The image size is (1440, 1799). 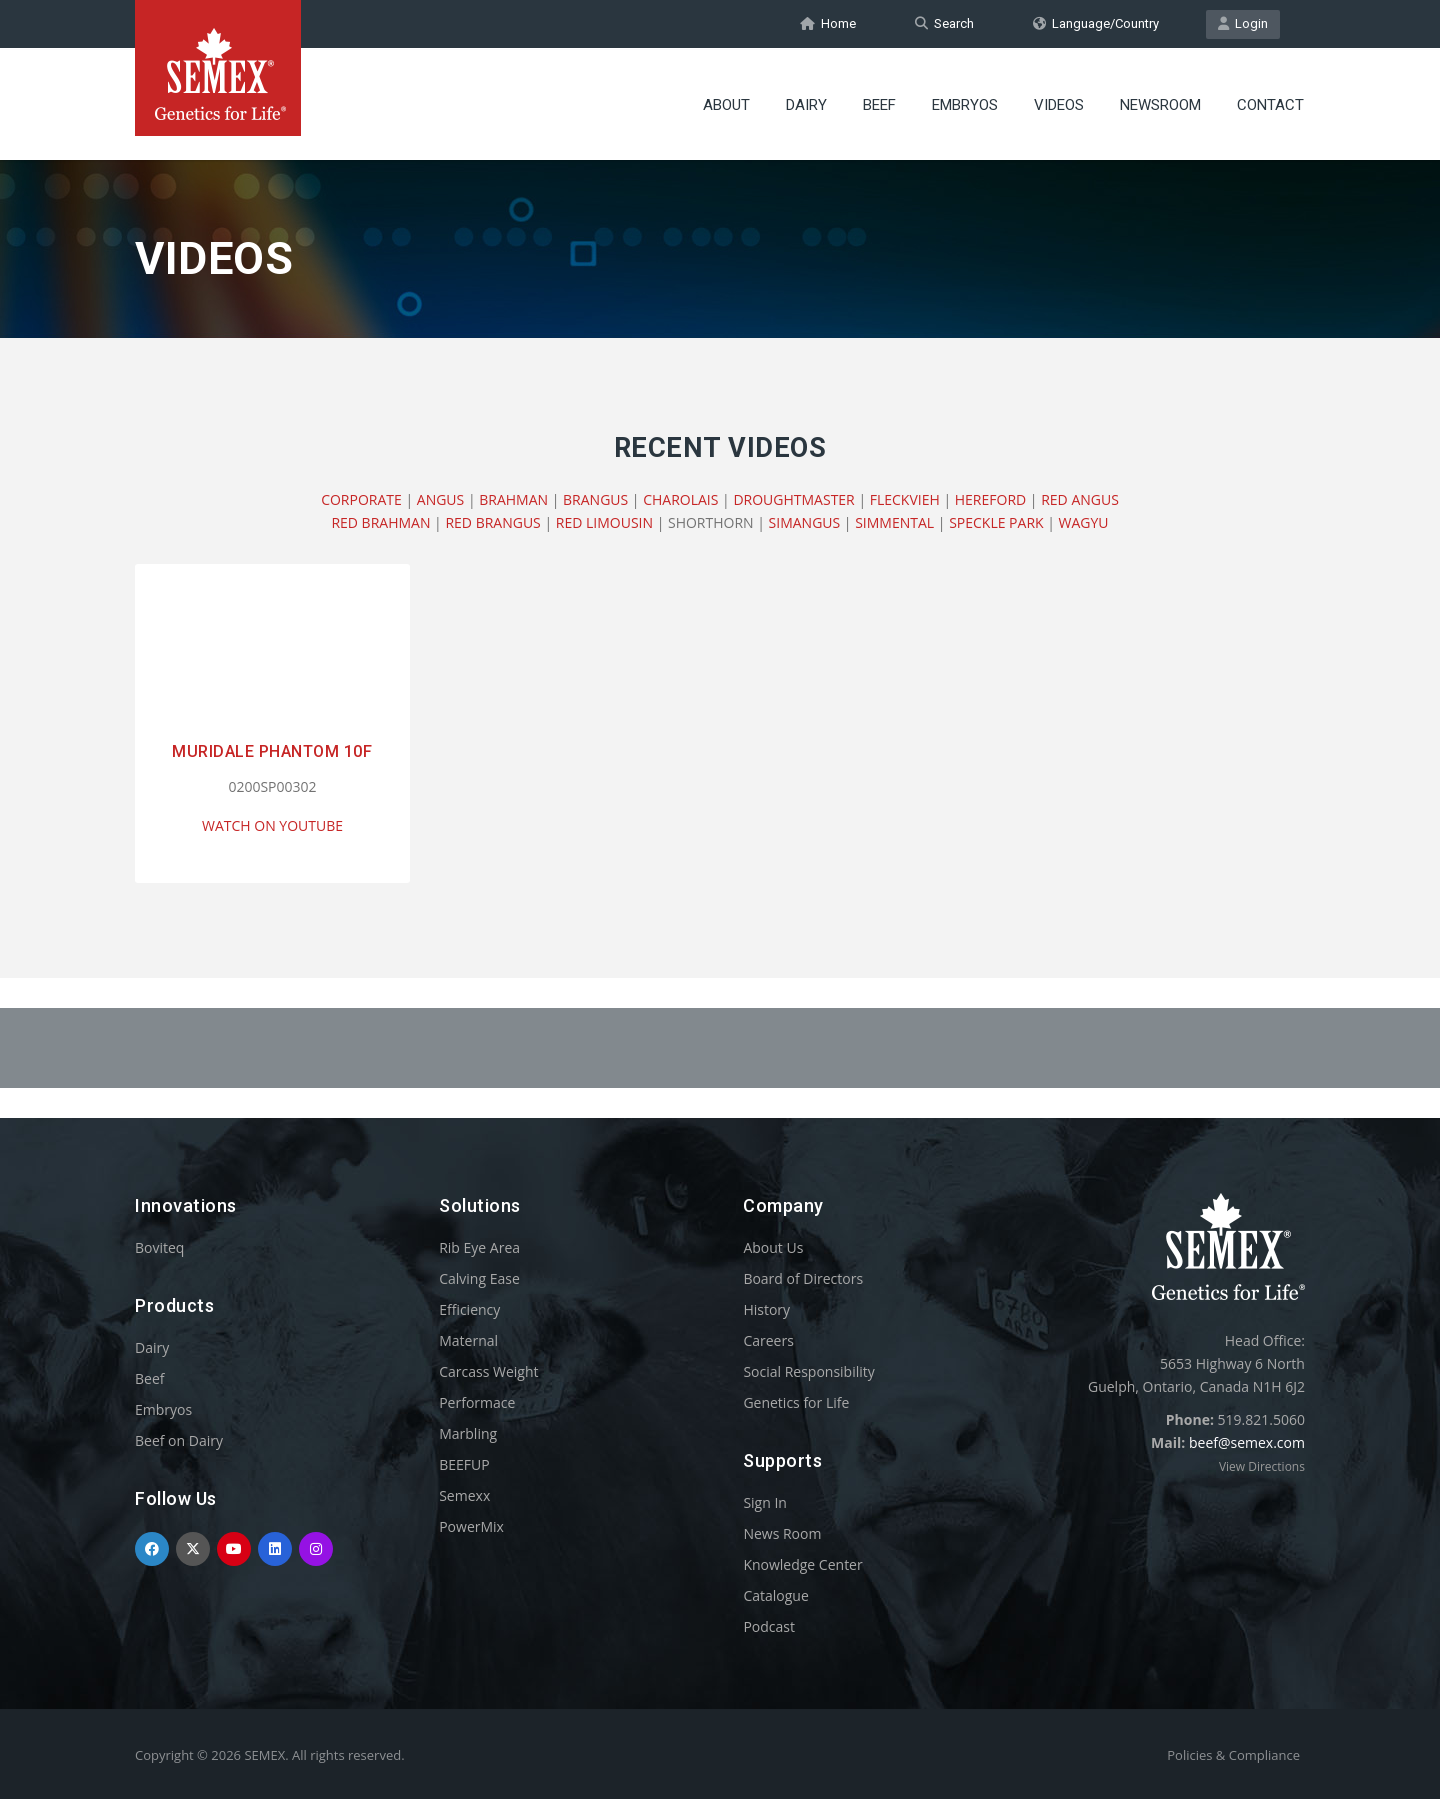 What do you see at coordinates (773, 1247) in the screenshot?
I see `About Us` at bounding box center [773, 1247].